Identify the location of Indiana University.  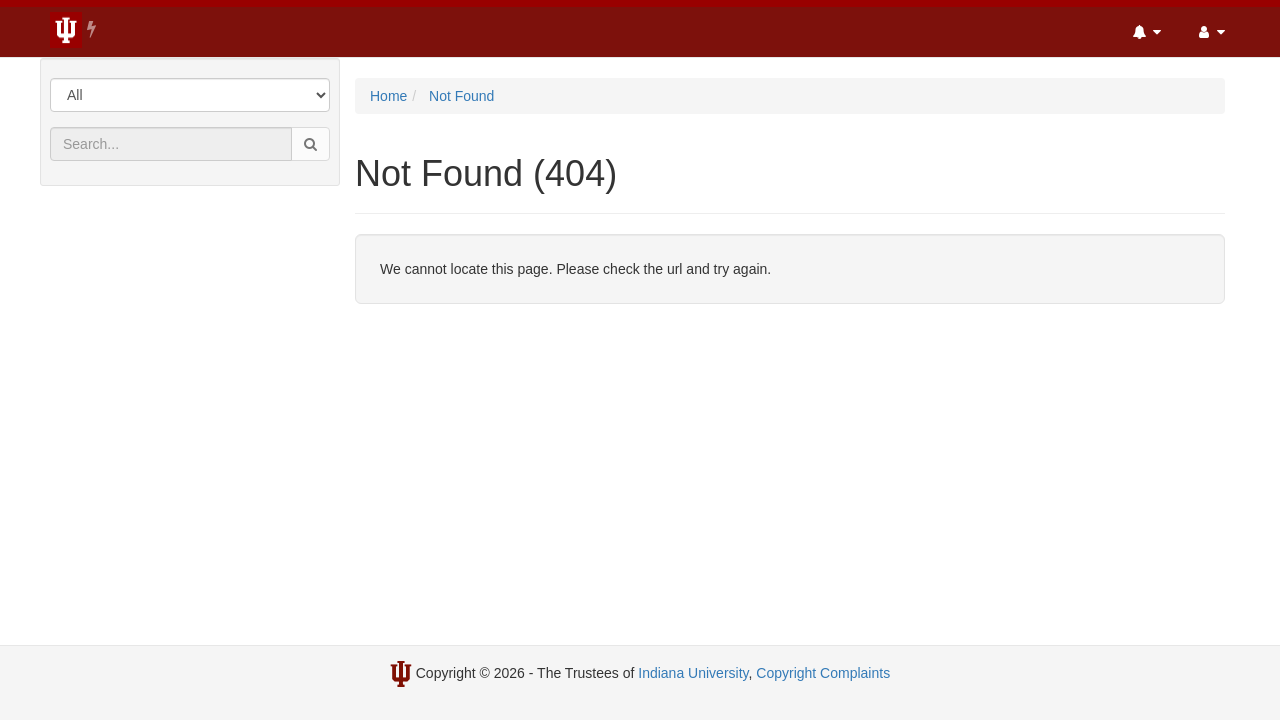
(693, 673).